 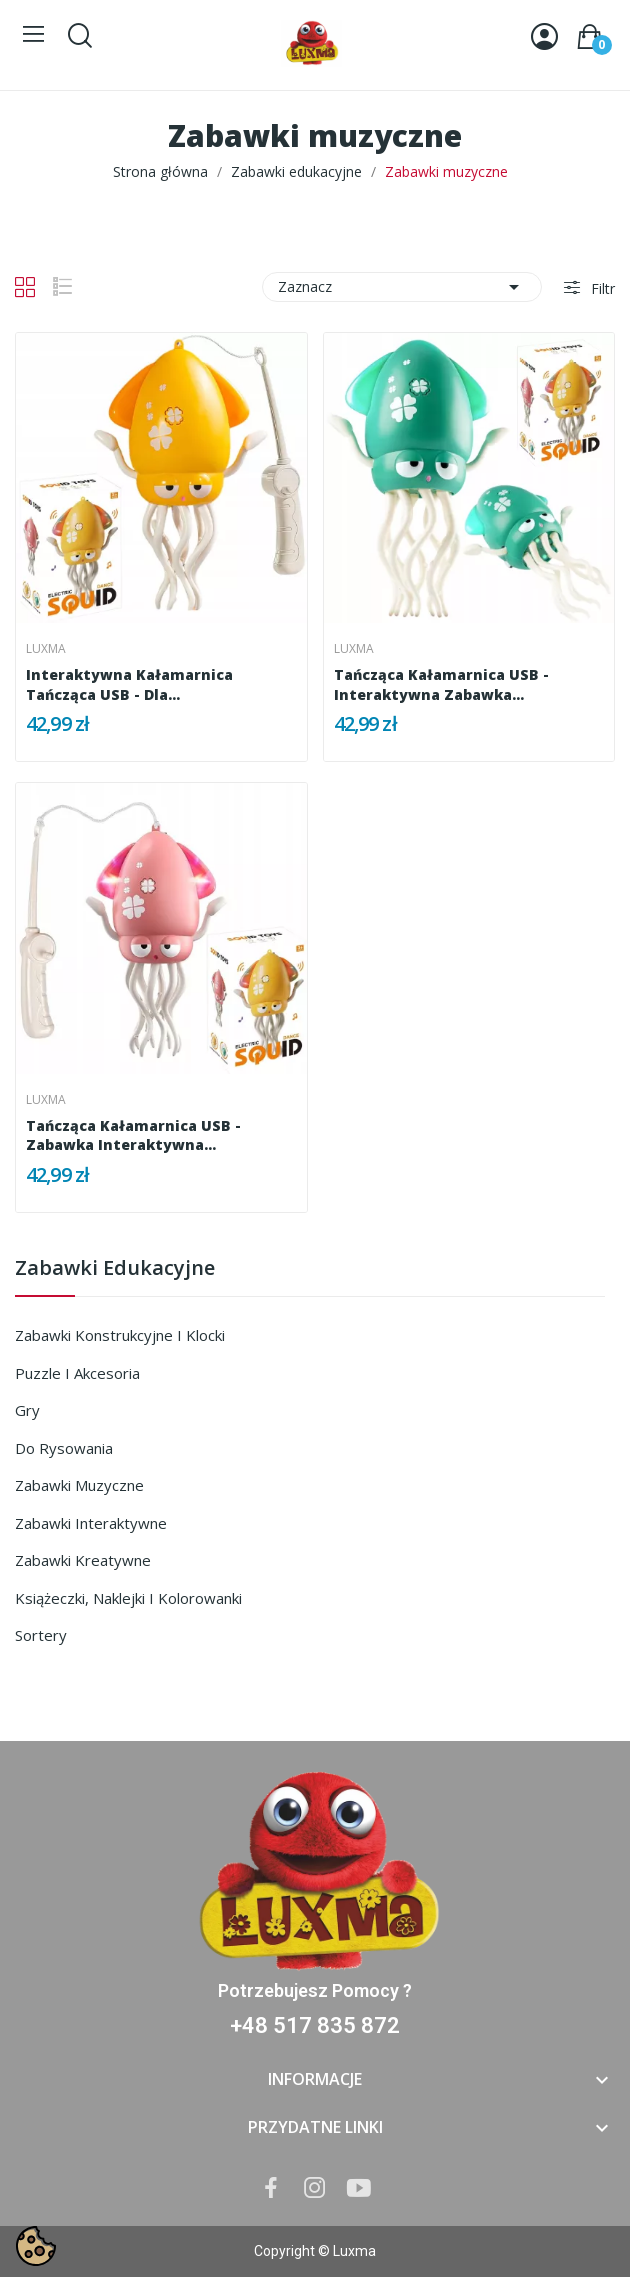 What do you see at coordinates (128, 1598) in the screenshot?
I see `Książeczki, naklejki i kolorowanki` at bounding box center [128, 1598].